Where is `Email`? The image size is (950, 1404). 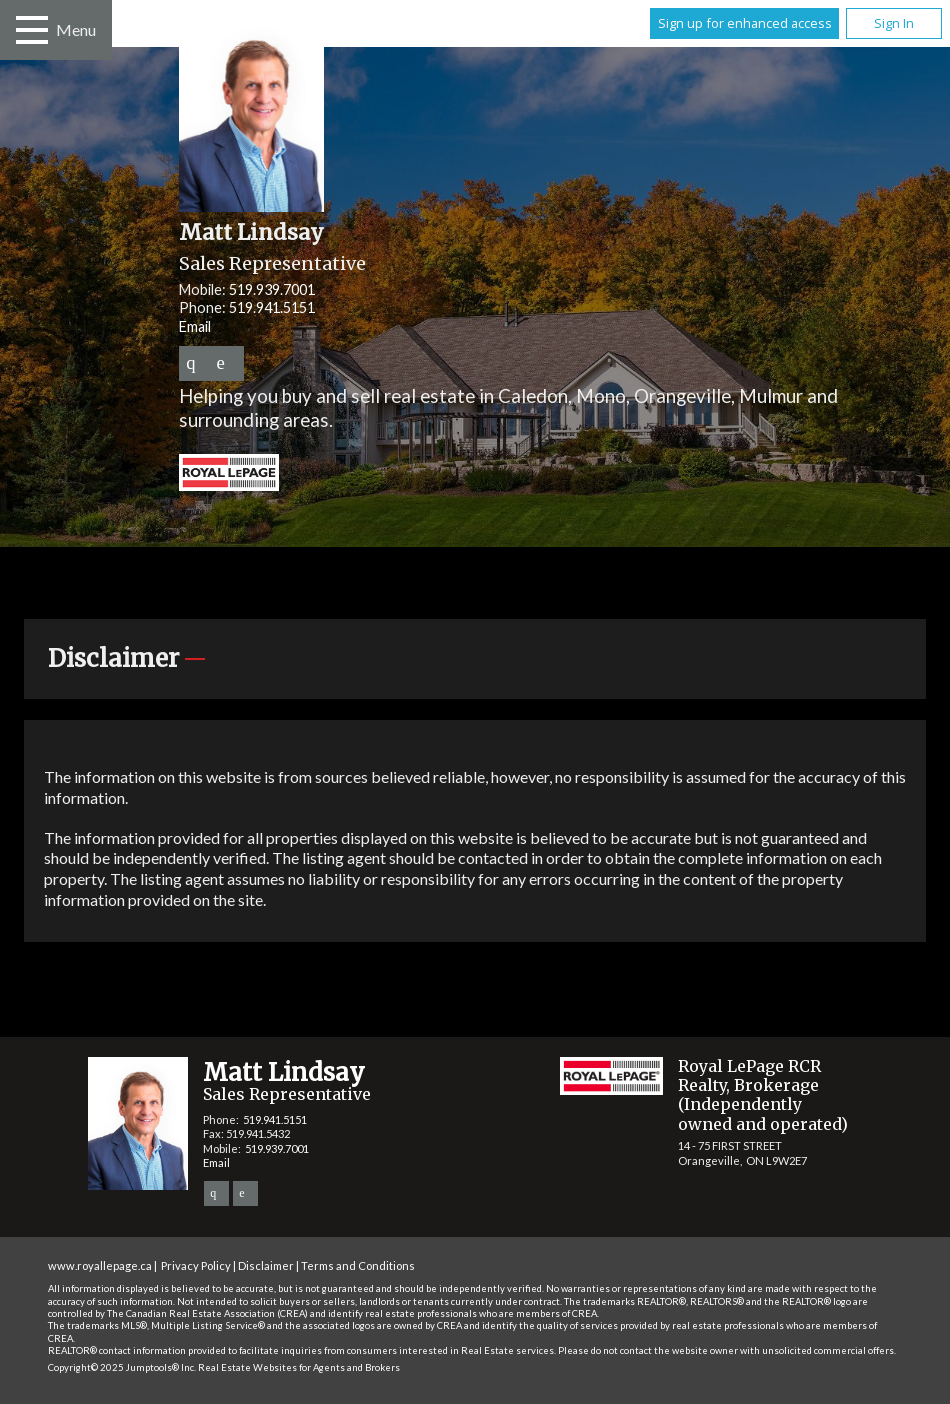
Email is located at coordinates (195, 326).